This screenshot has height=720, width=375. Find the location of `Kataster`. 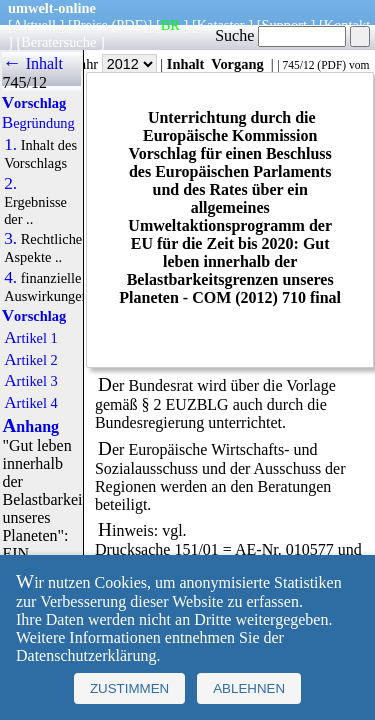

Kataster is located at coordinates (221, 25).